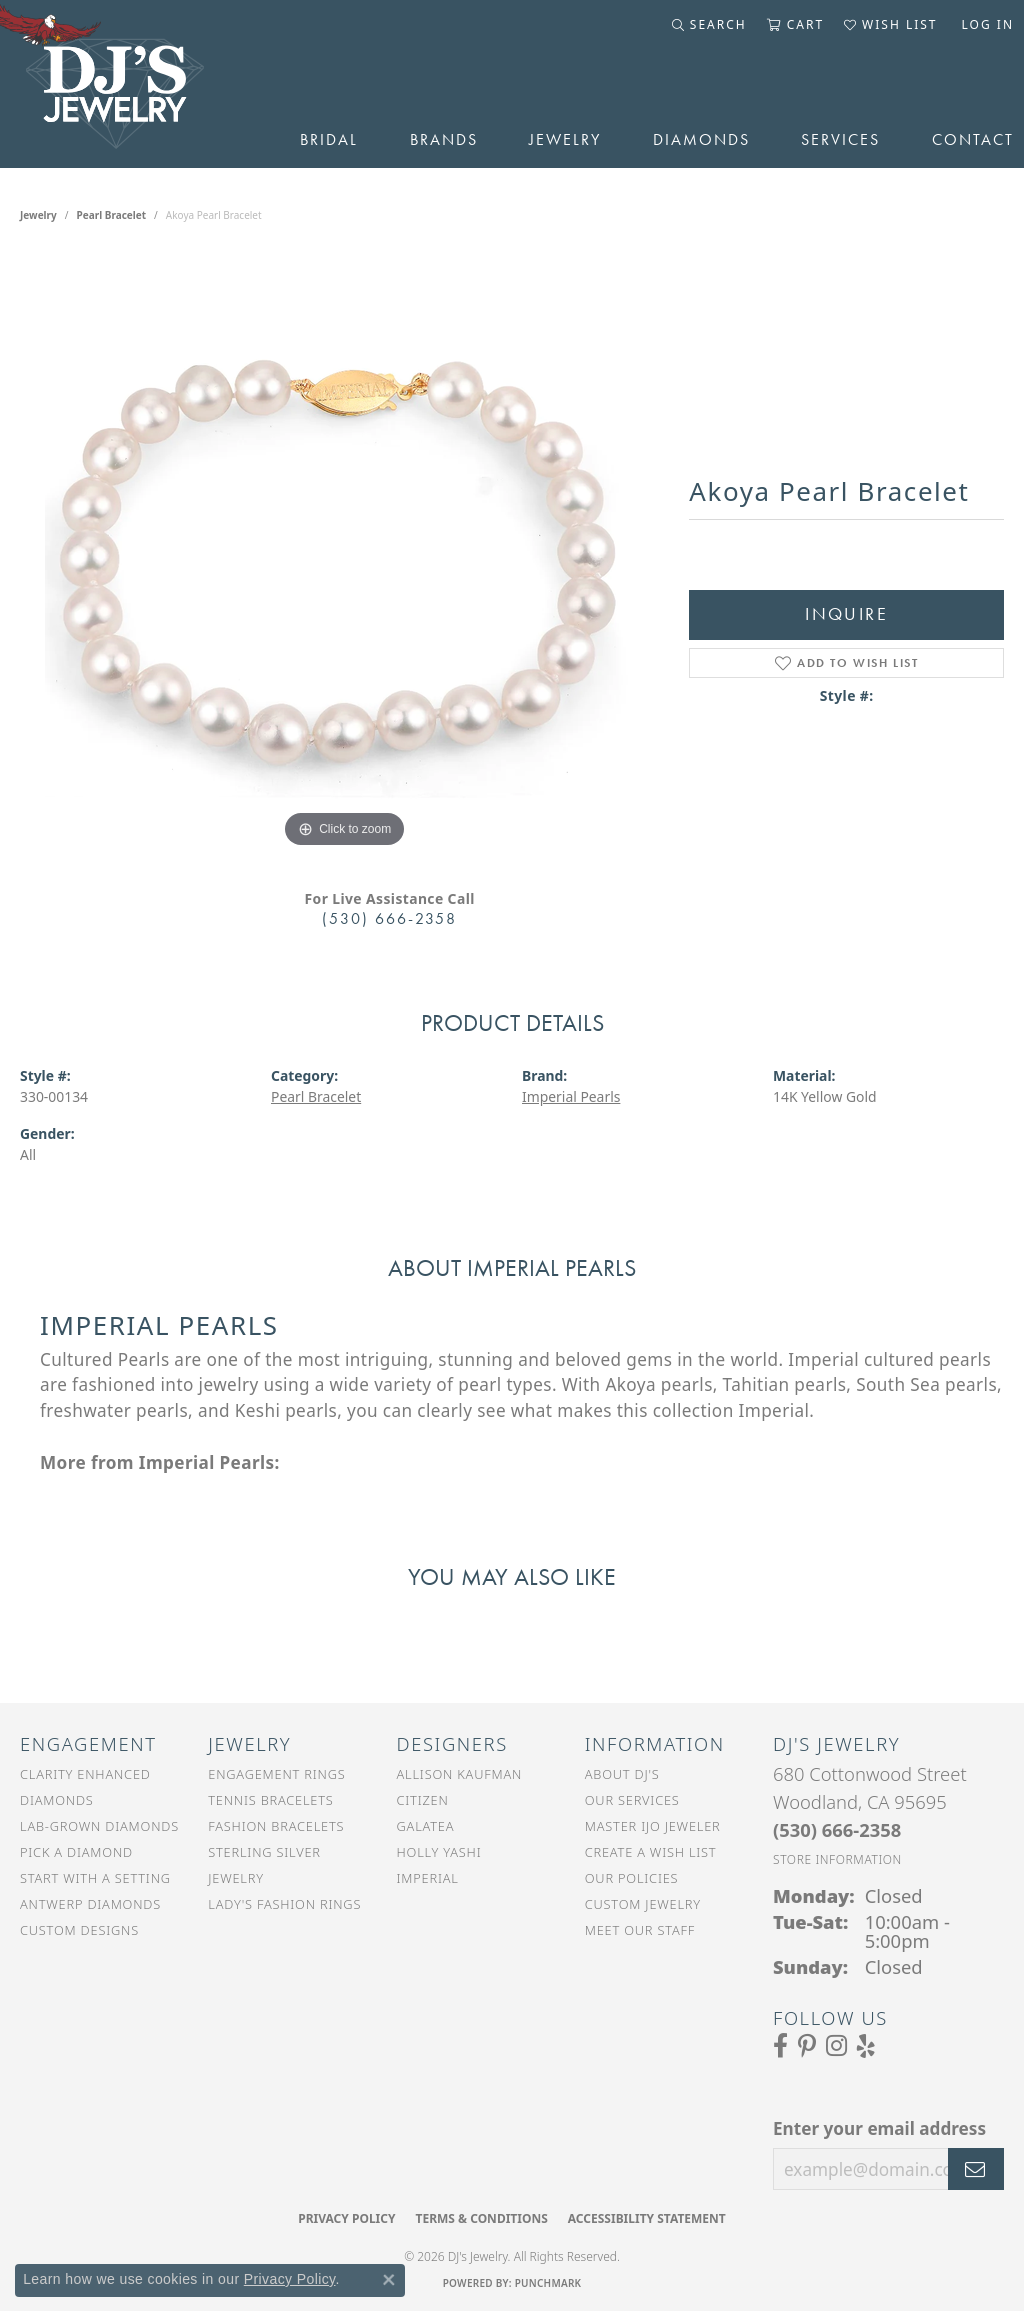  What do you see at coordinates (284, 1904) in the screenshot?
I see `Lady's Fashion Rings` at bounding box center [284, 1904].